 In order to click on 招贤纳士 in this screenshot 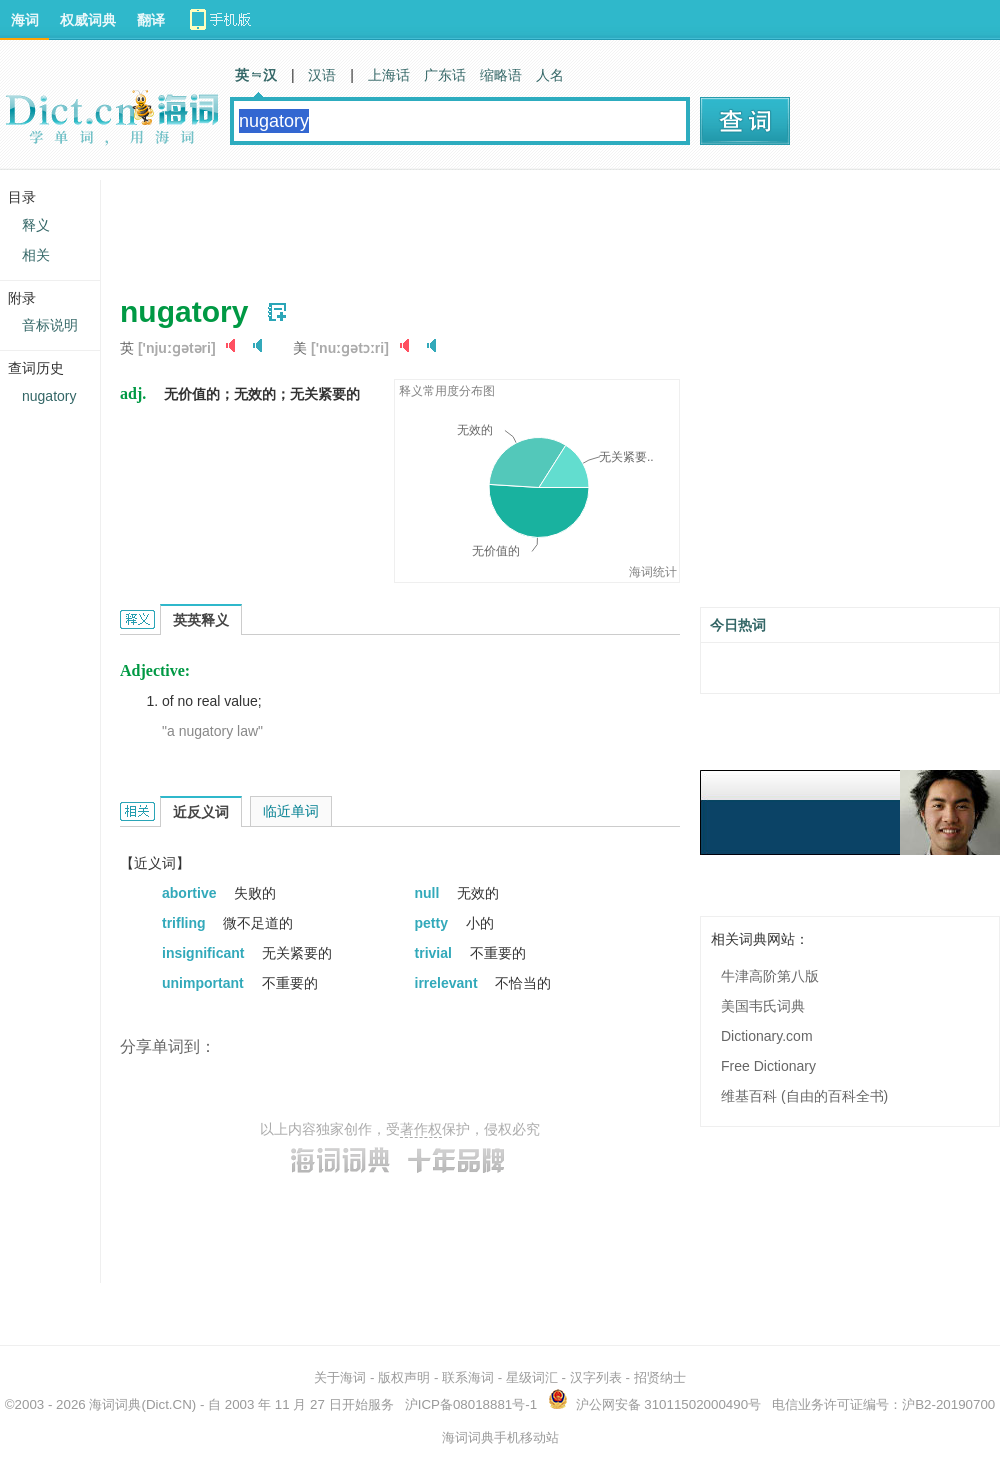, I will do `click(660, 1377)`.